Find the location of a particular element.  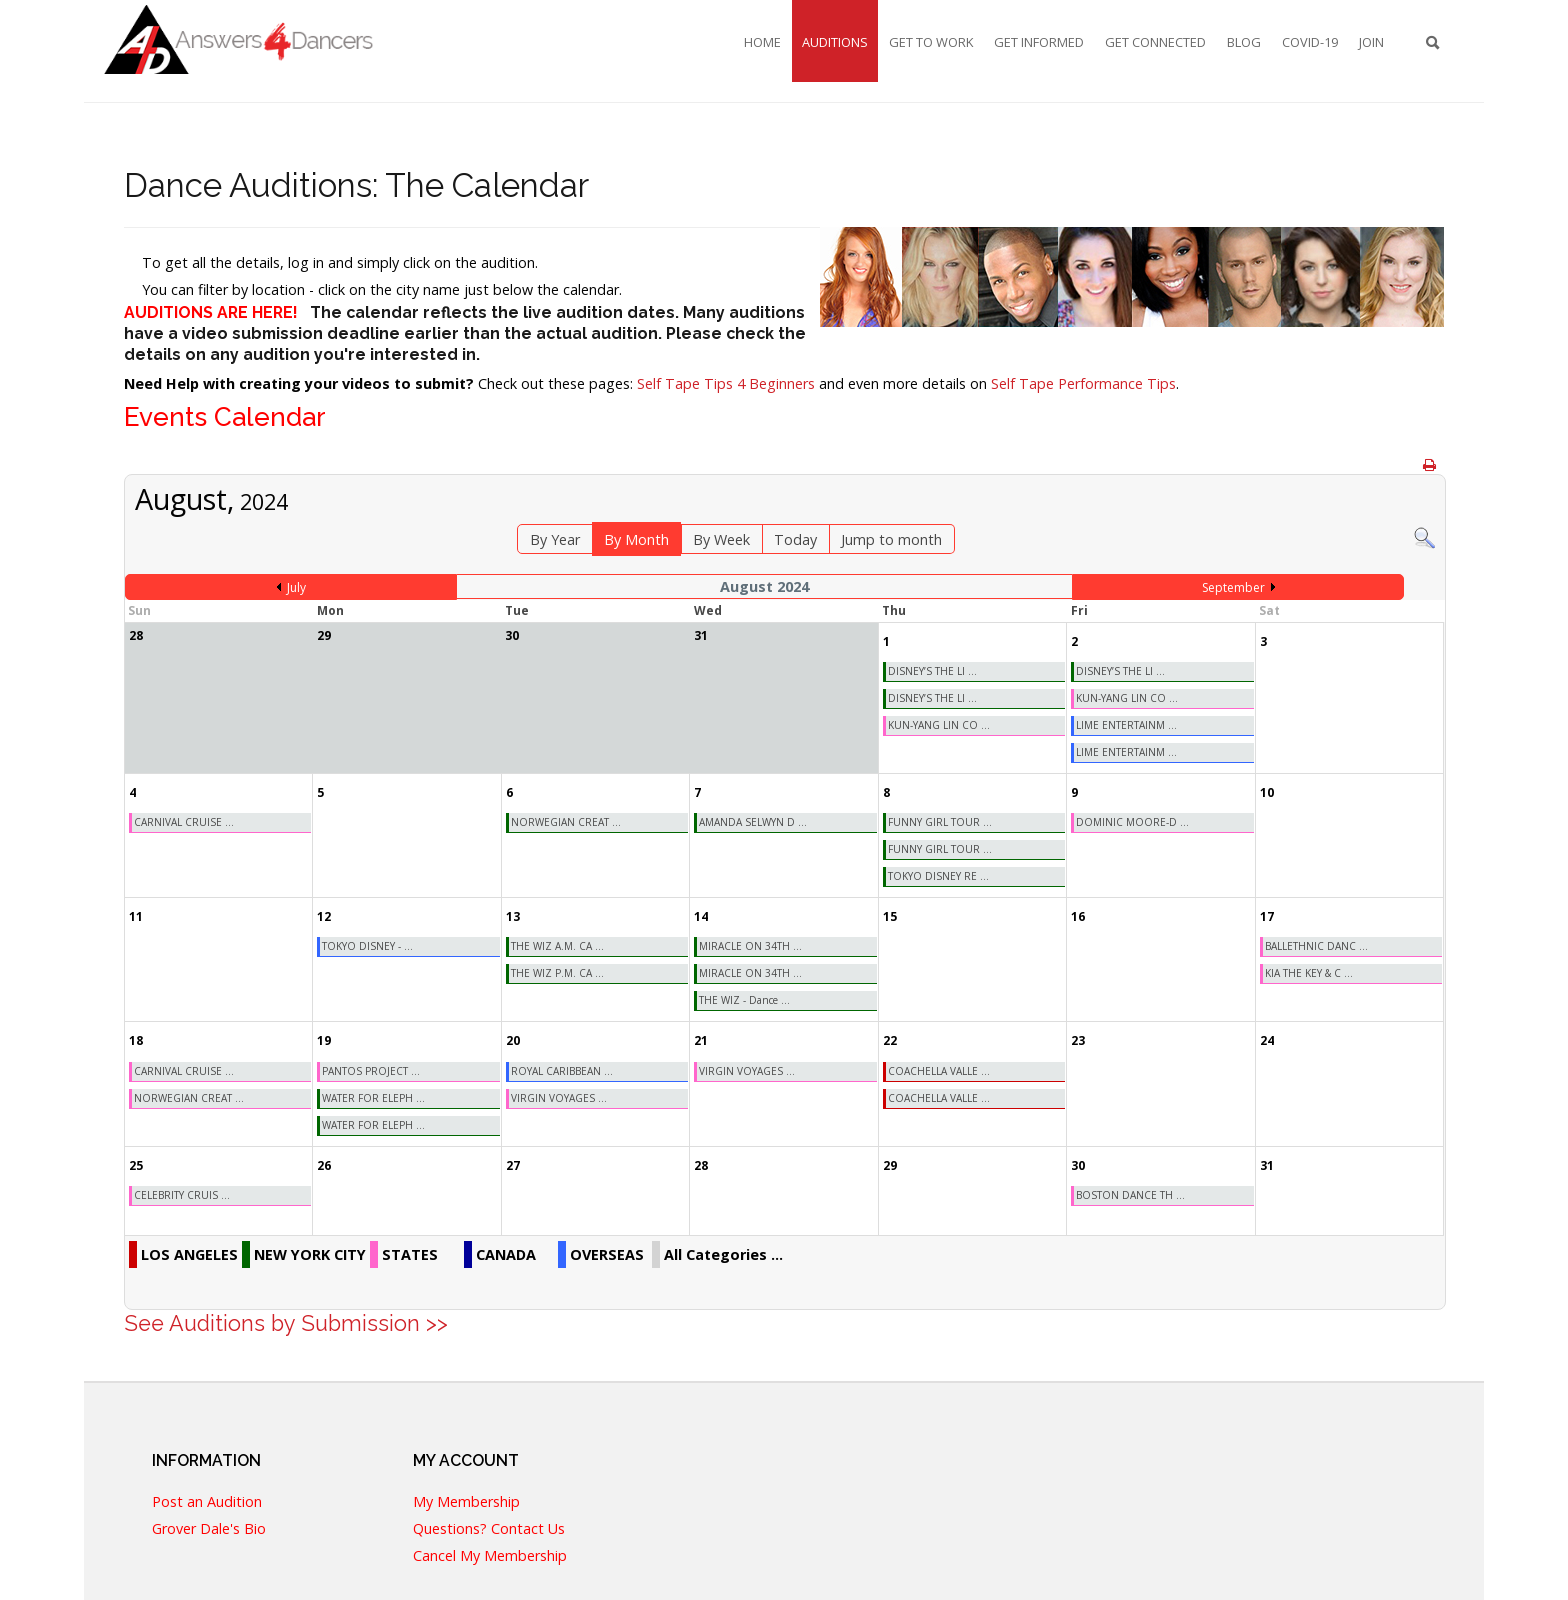

DISNEY’S THE LI ... is located at coordinates (932, 671).